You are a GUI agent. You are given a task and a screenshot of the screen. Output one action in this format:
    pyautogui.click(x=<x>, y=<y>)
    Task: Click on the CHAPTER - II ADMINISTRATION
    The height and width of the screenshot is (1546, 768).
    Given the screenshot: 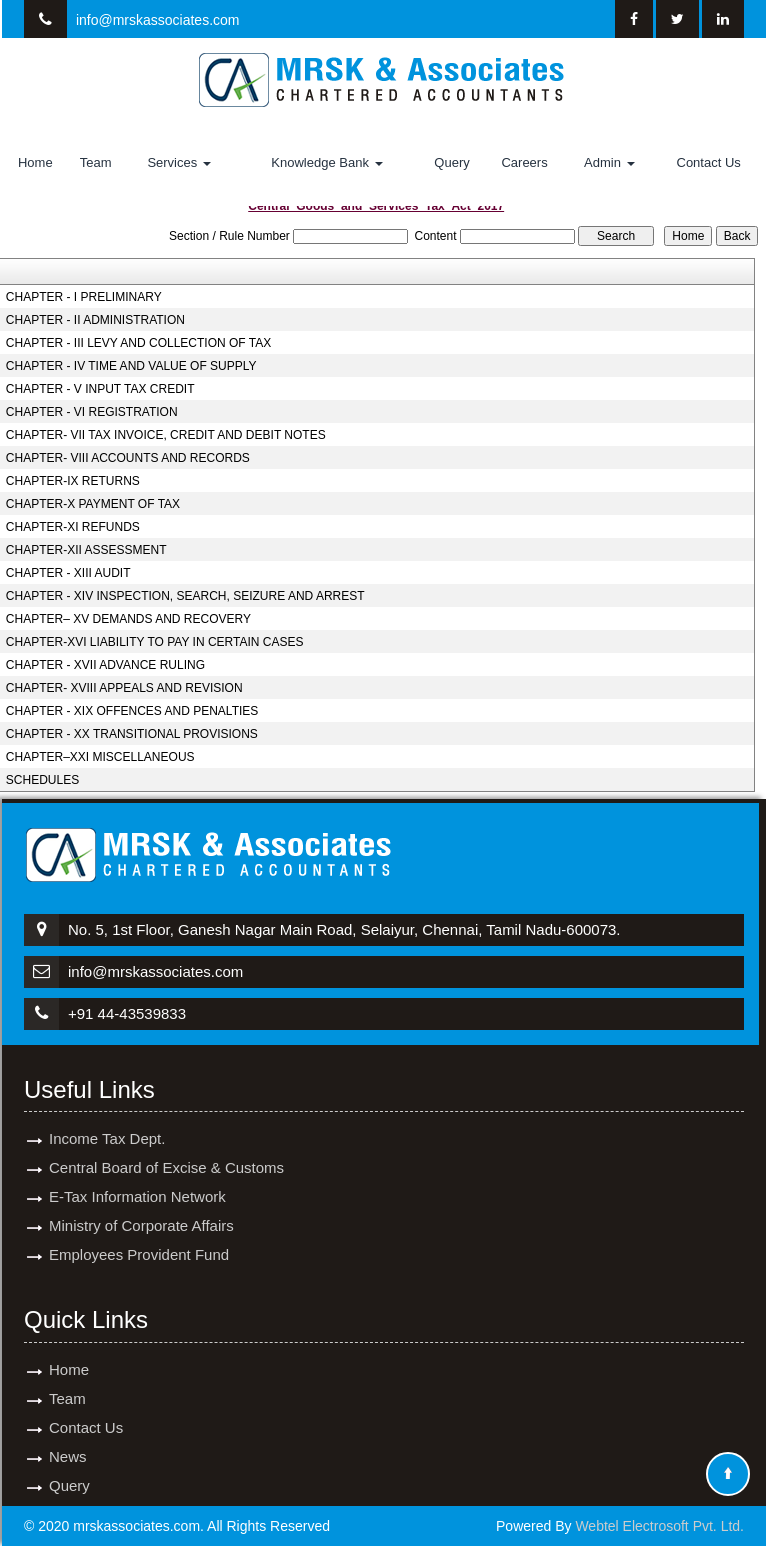 What is the action you would take?
    pyautogui.click(x=95, y=320)
    